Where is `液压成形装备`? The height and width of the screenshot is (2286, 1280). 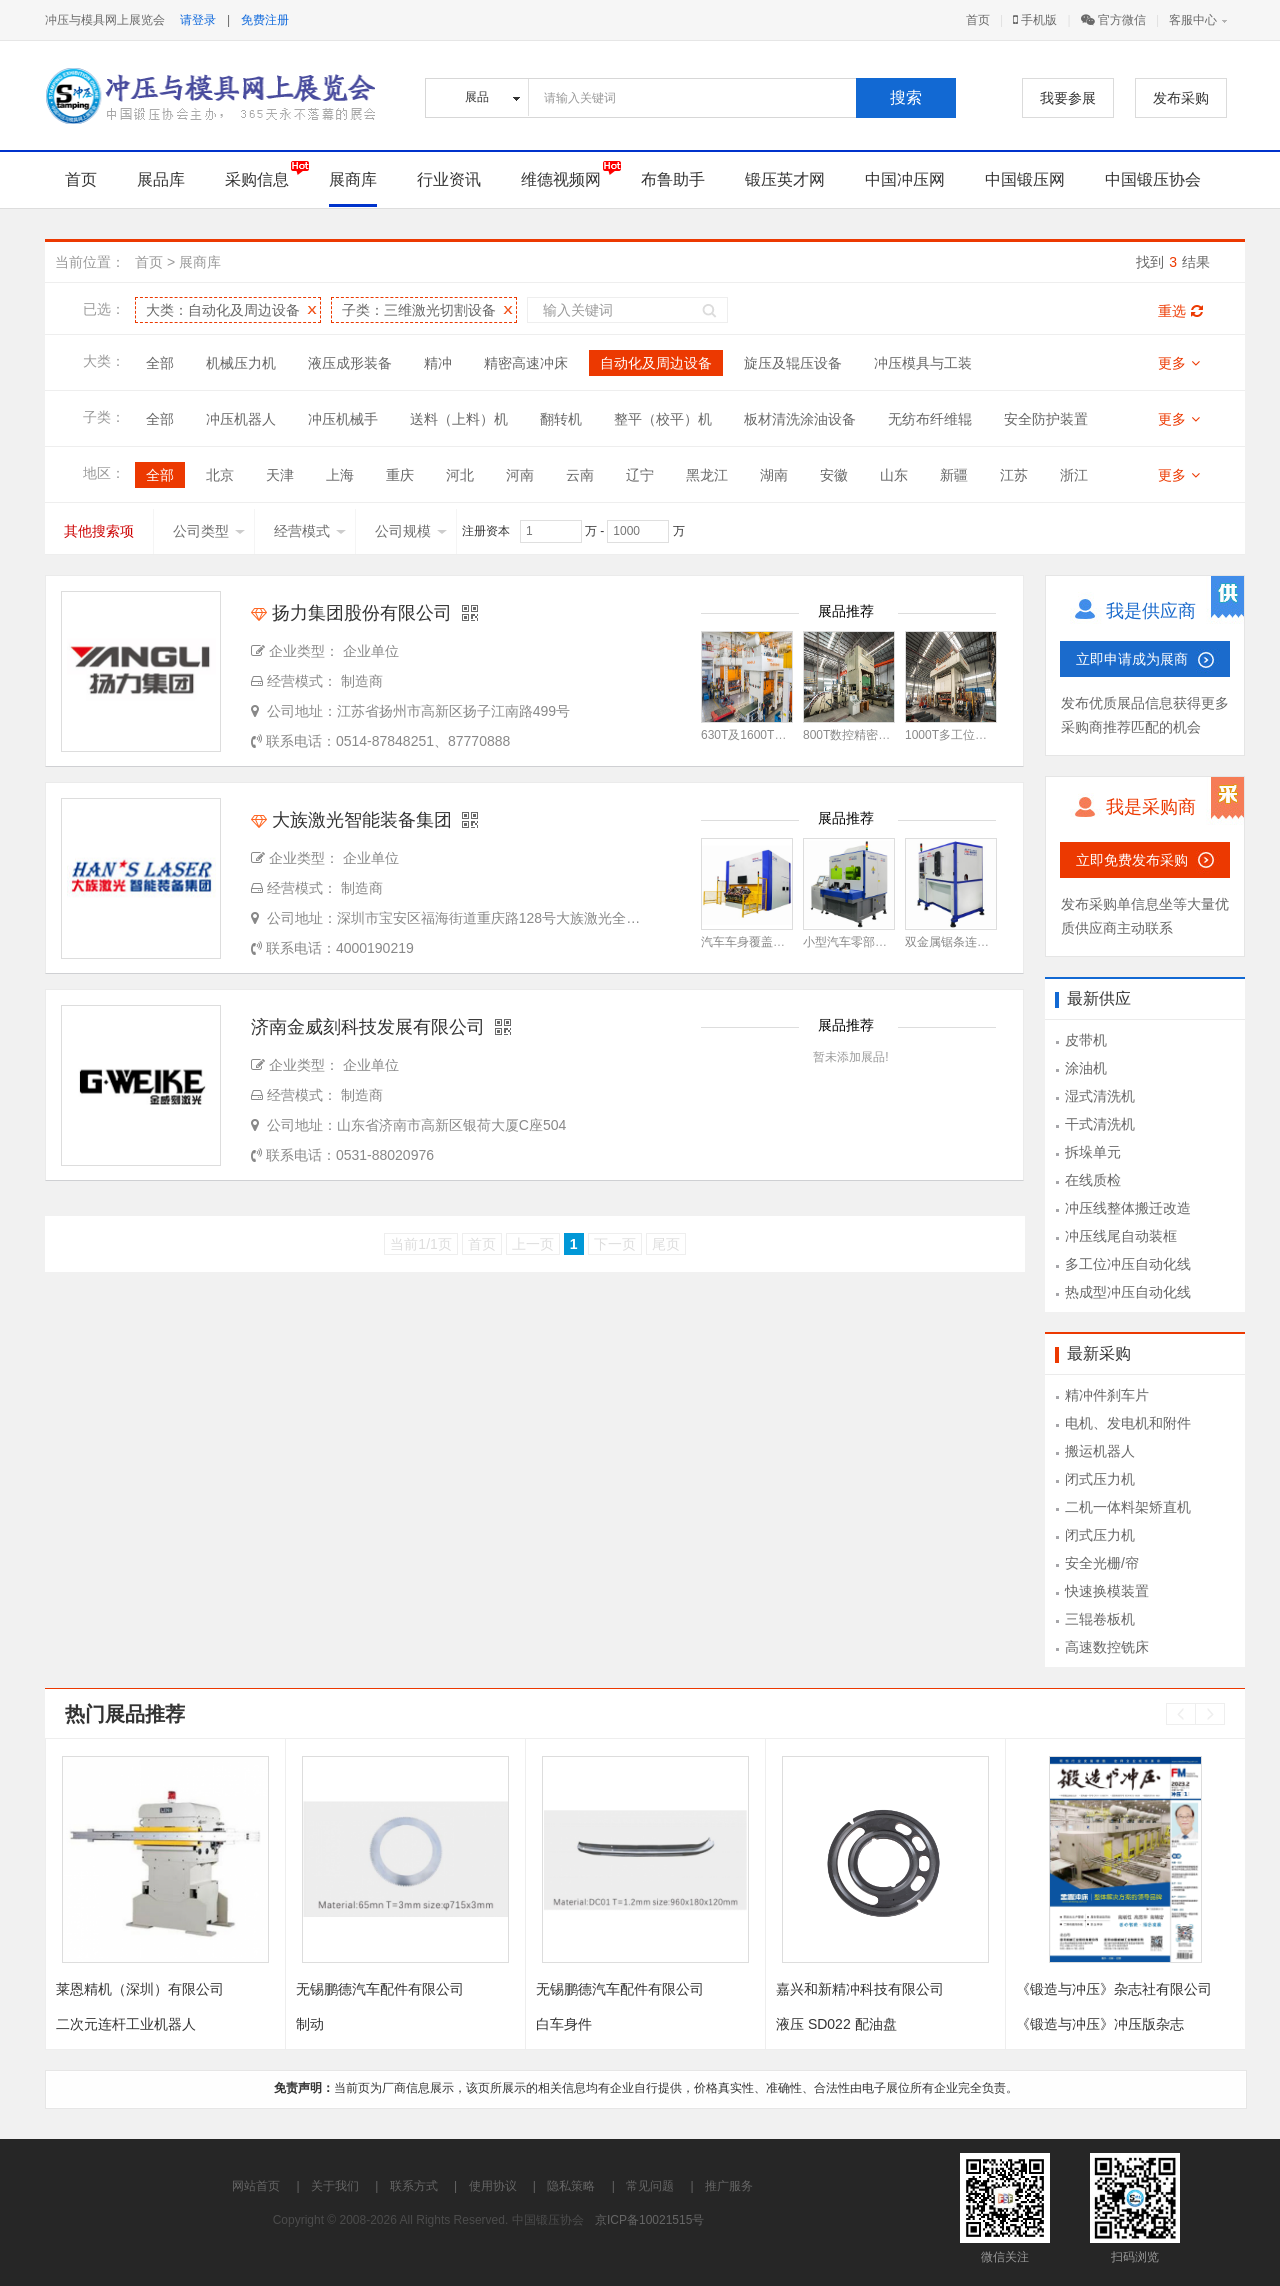 液压成形装备 is located at coordinates (350, 363).